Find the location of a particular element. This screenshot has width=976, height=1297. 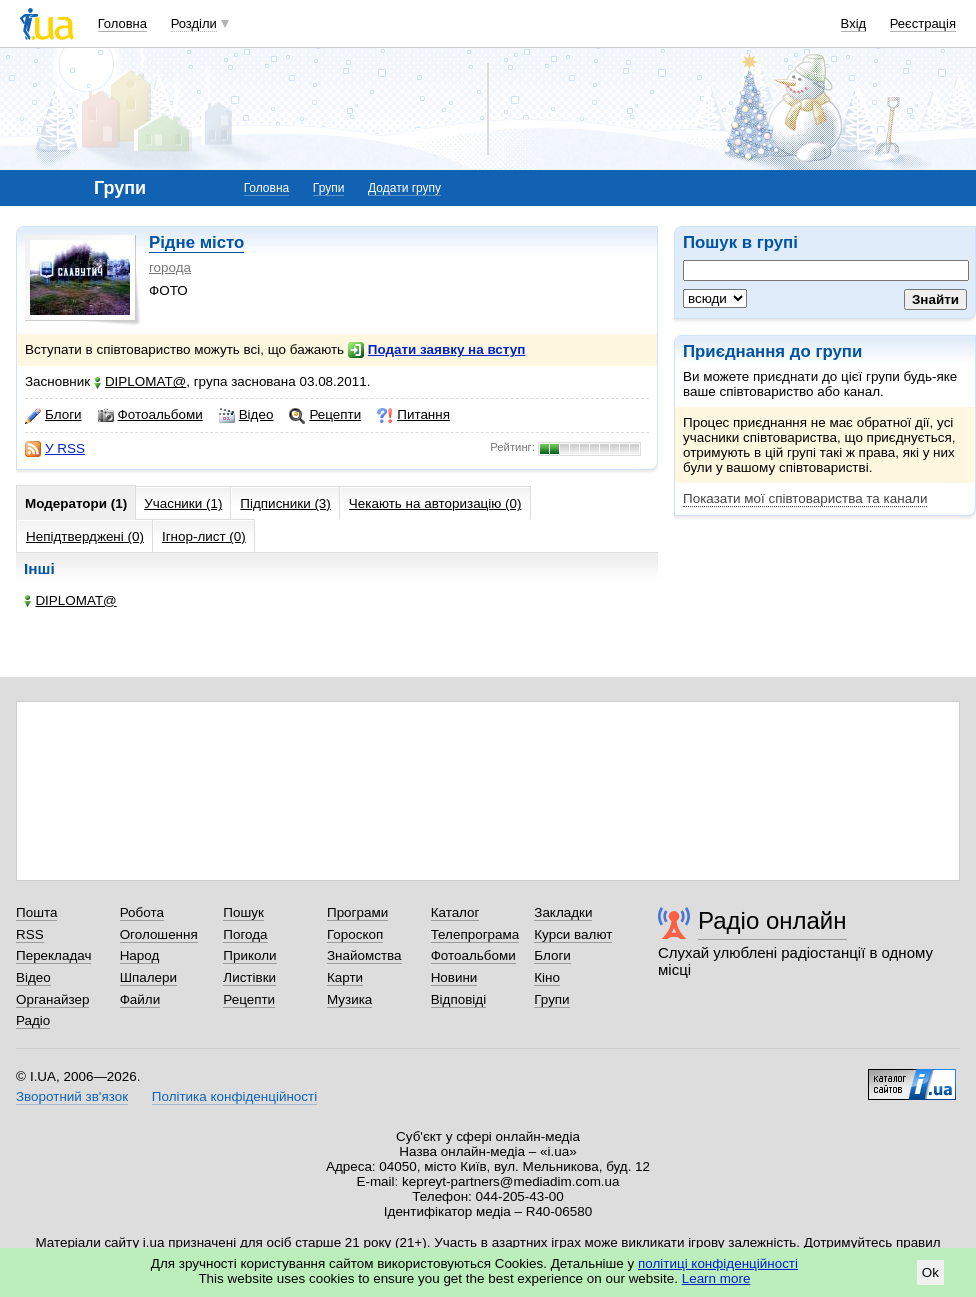

Каталог is located at coordinates (455, 912).